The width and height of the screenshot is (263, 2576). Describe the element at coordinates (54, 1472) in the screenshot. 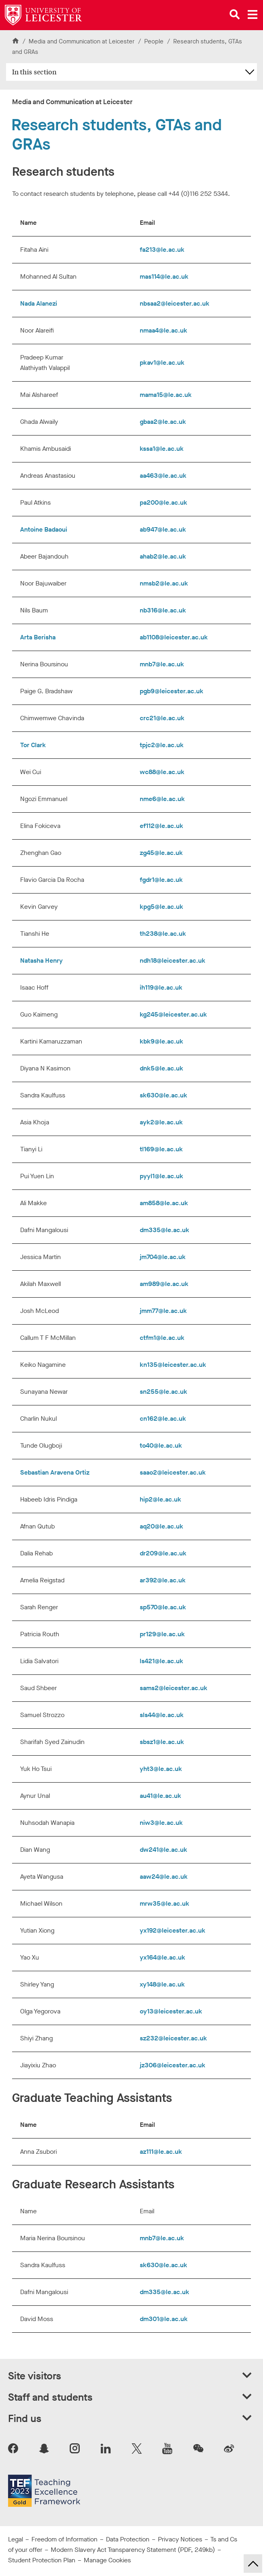

I see `Sebastian Aravena Ortiz` at that location.